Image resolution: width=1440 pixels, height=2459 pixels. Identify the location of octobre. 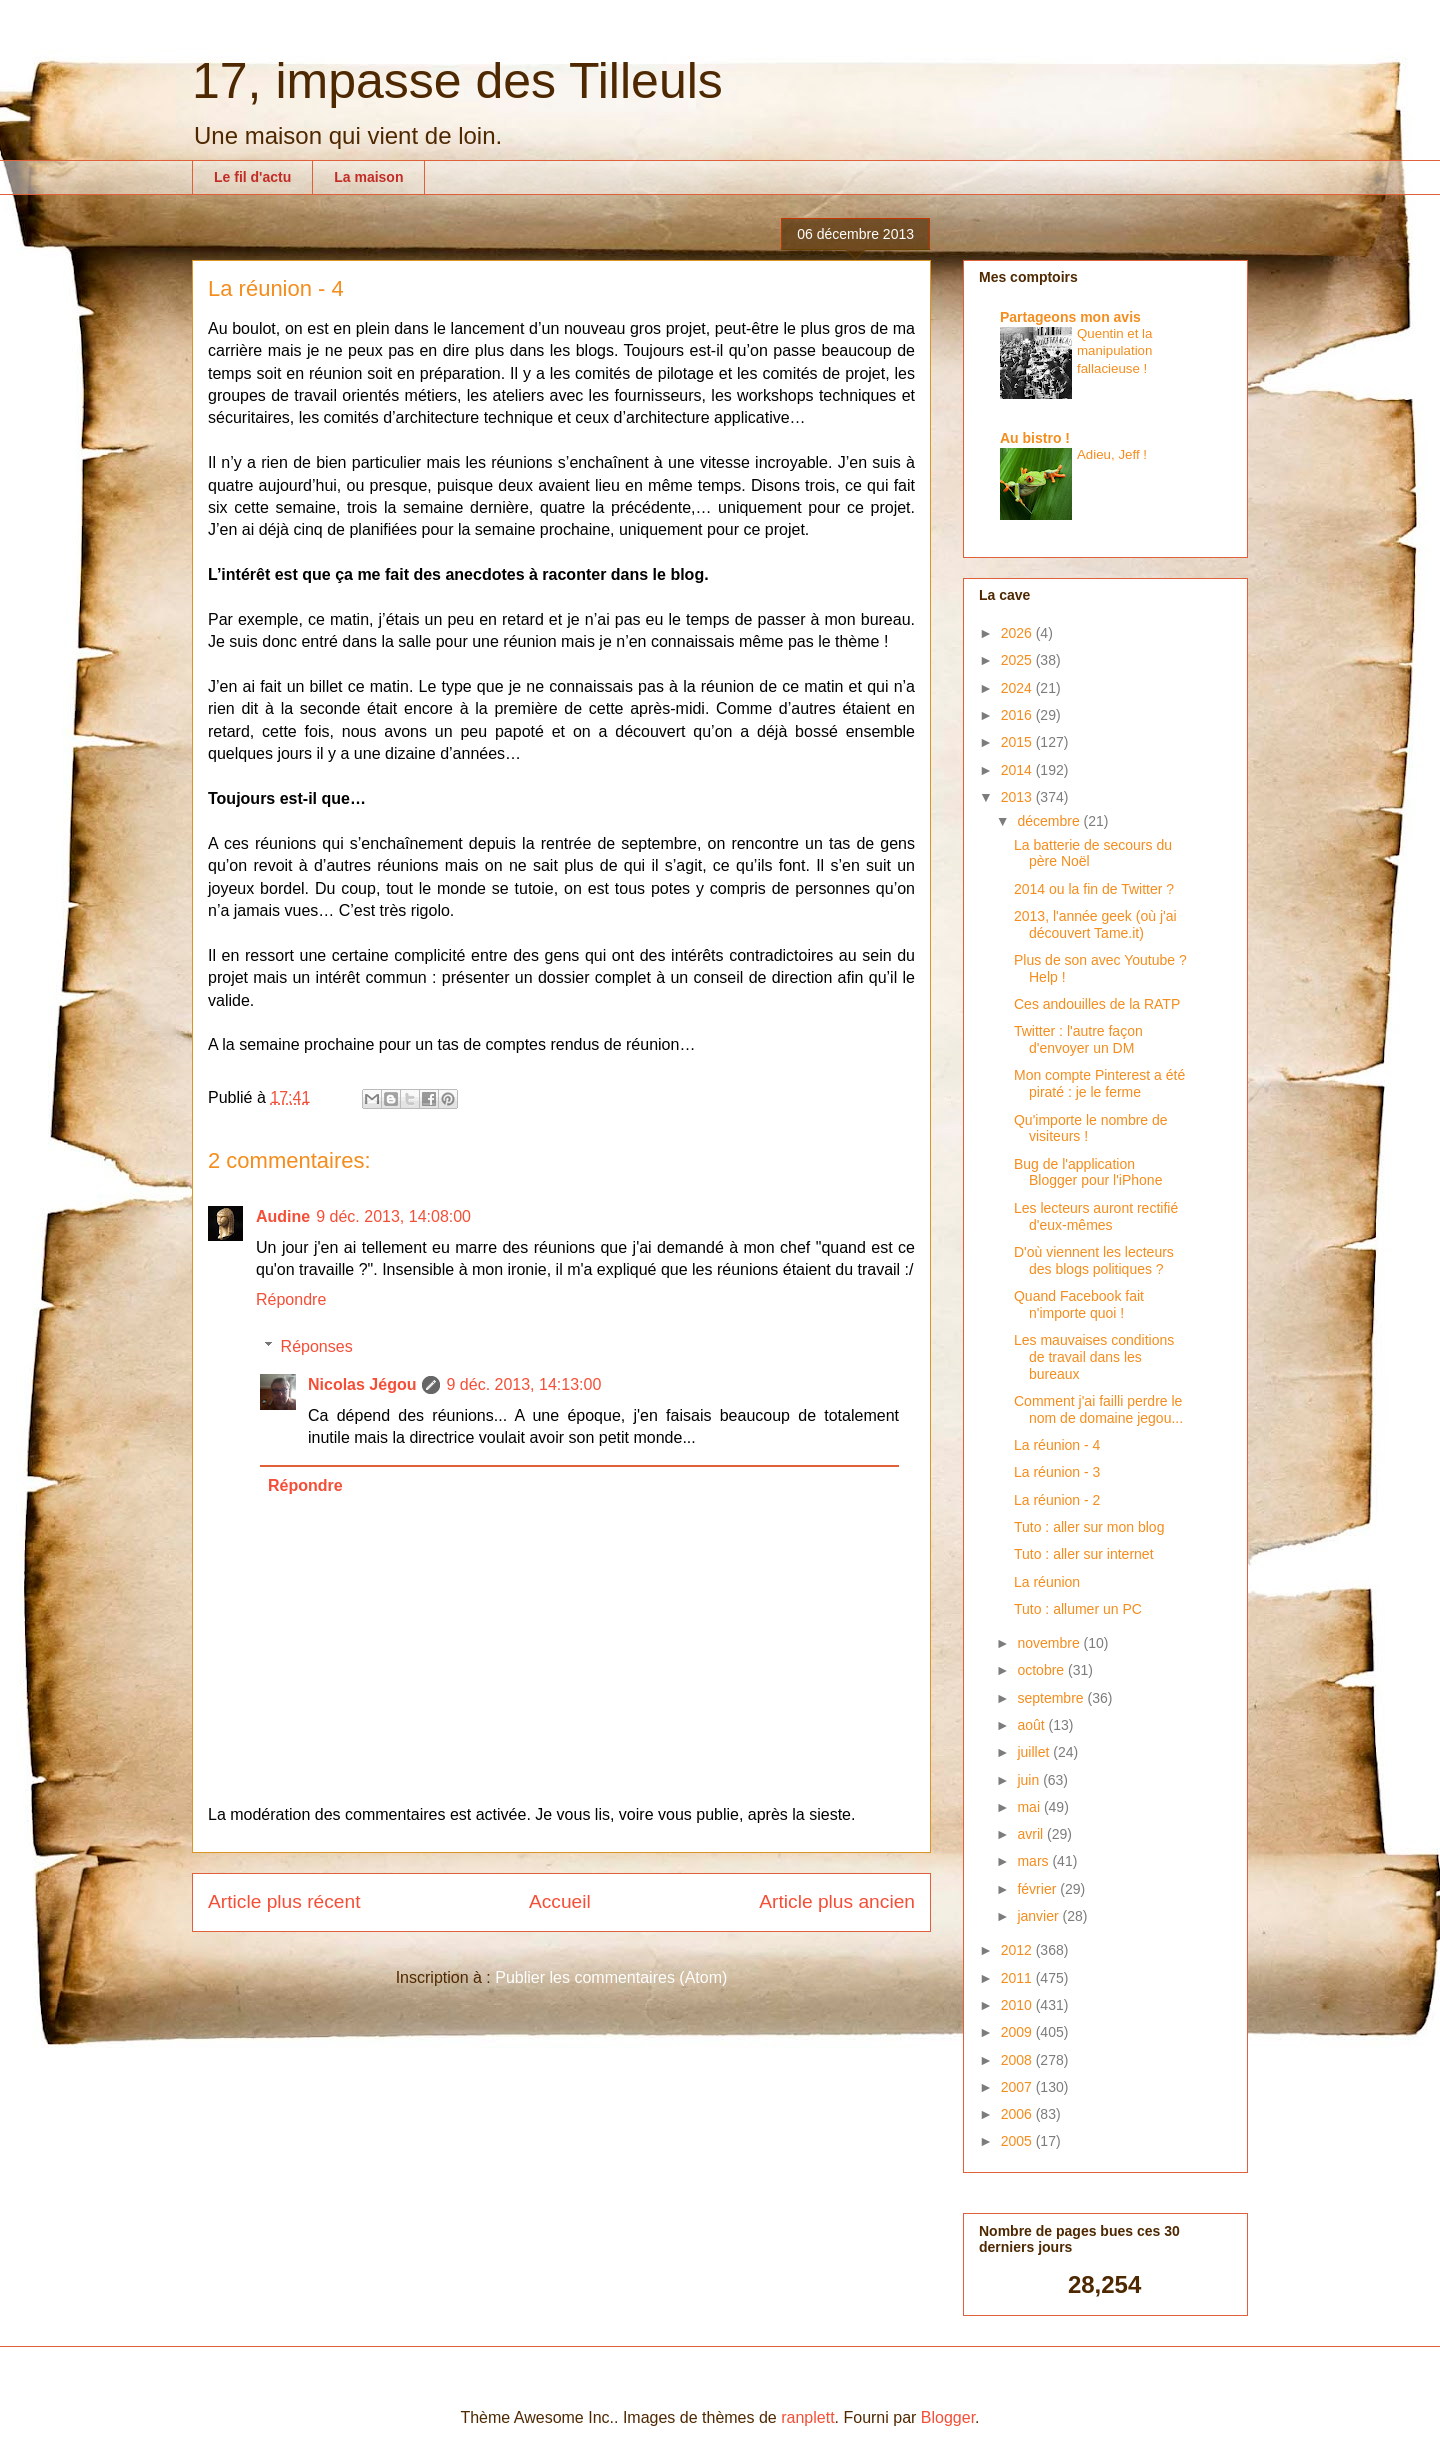
(1042, 1670).